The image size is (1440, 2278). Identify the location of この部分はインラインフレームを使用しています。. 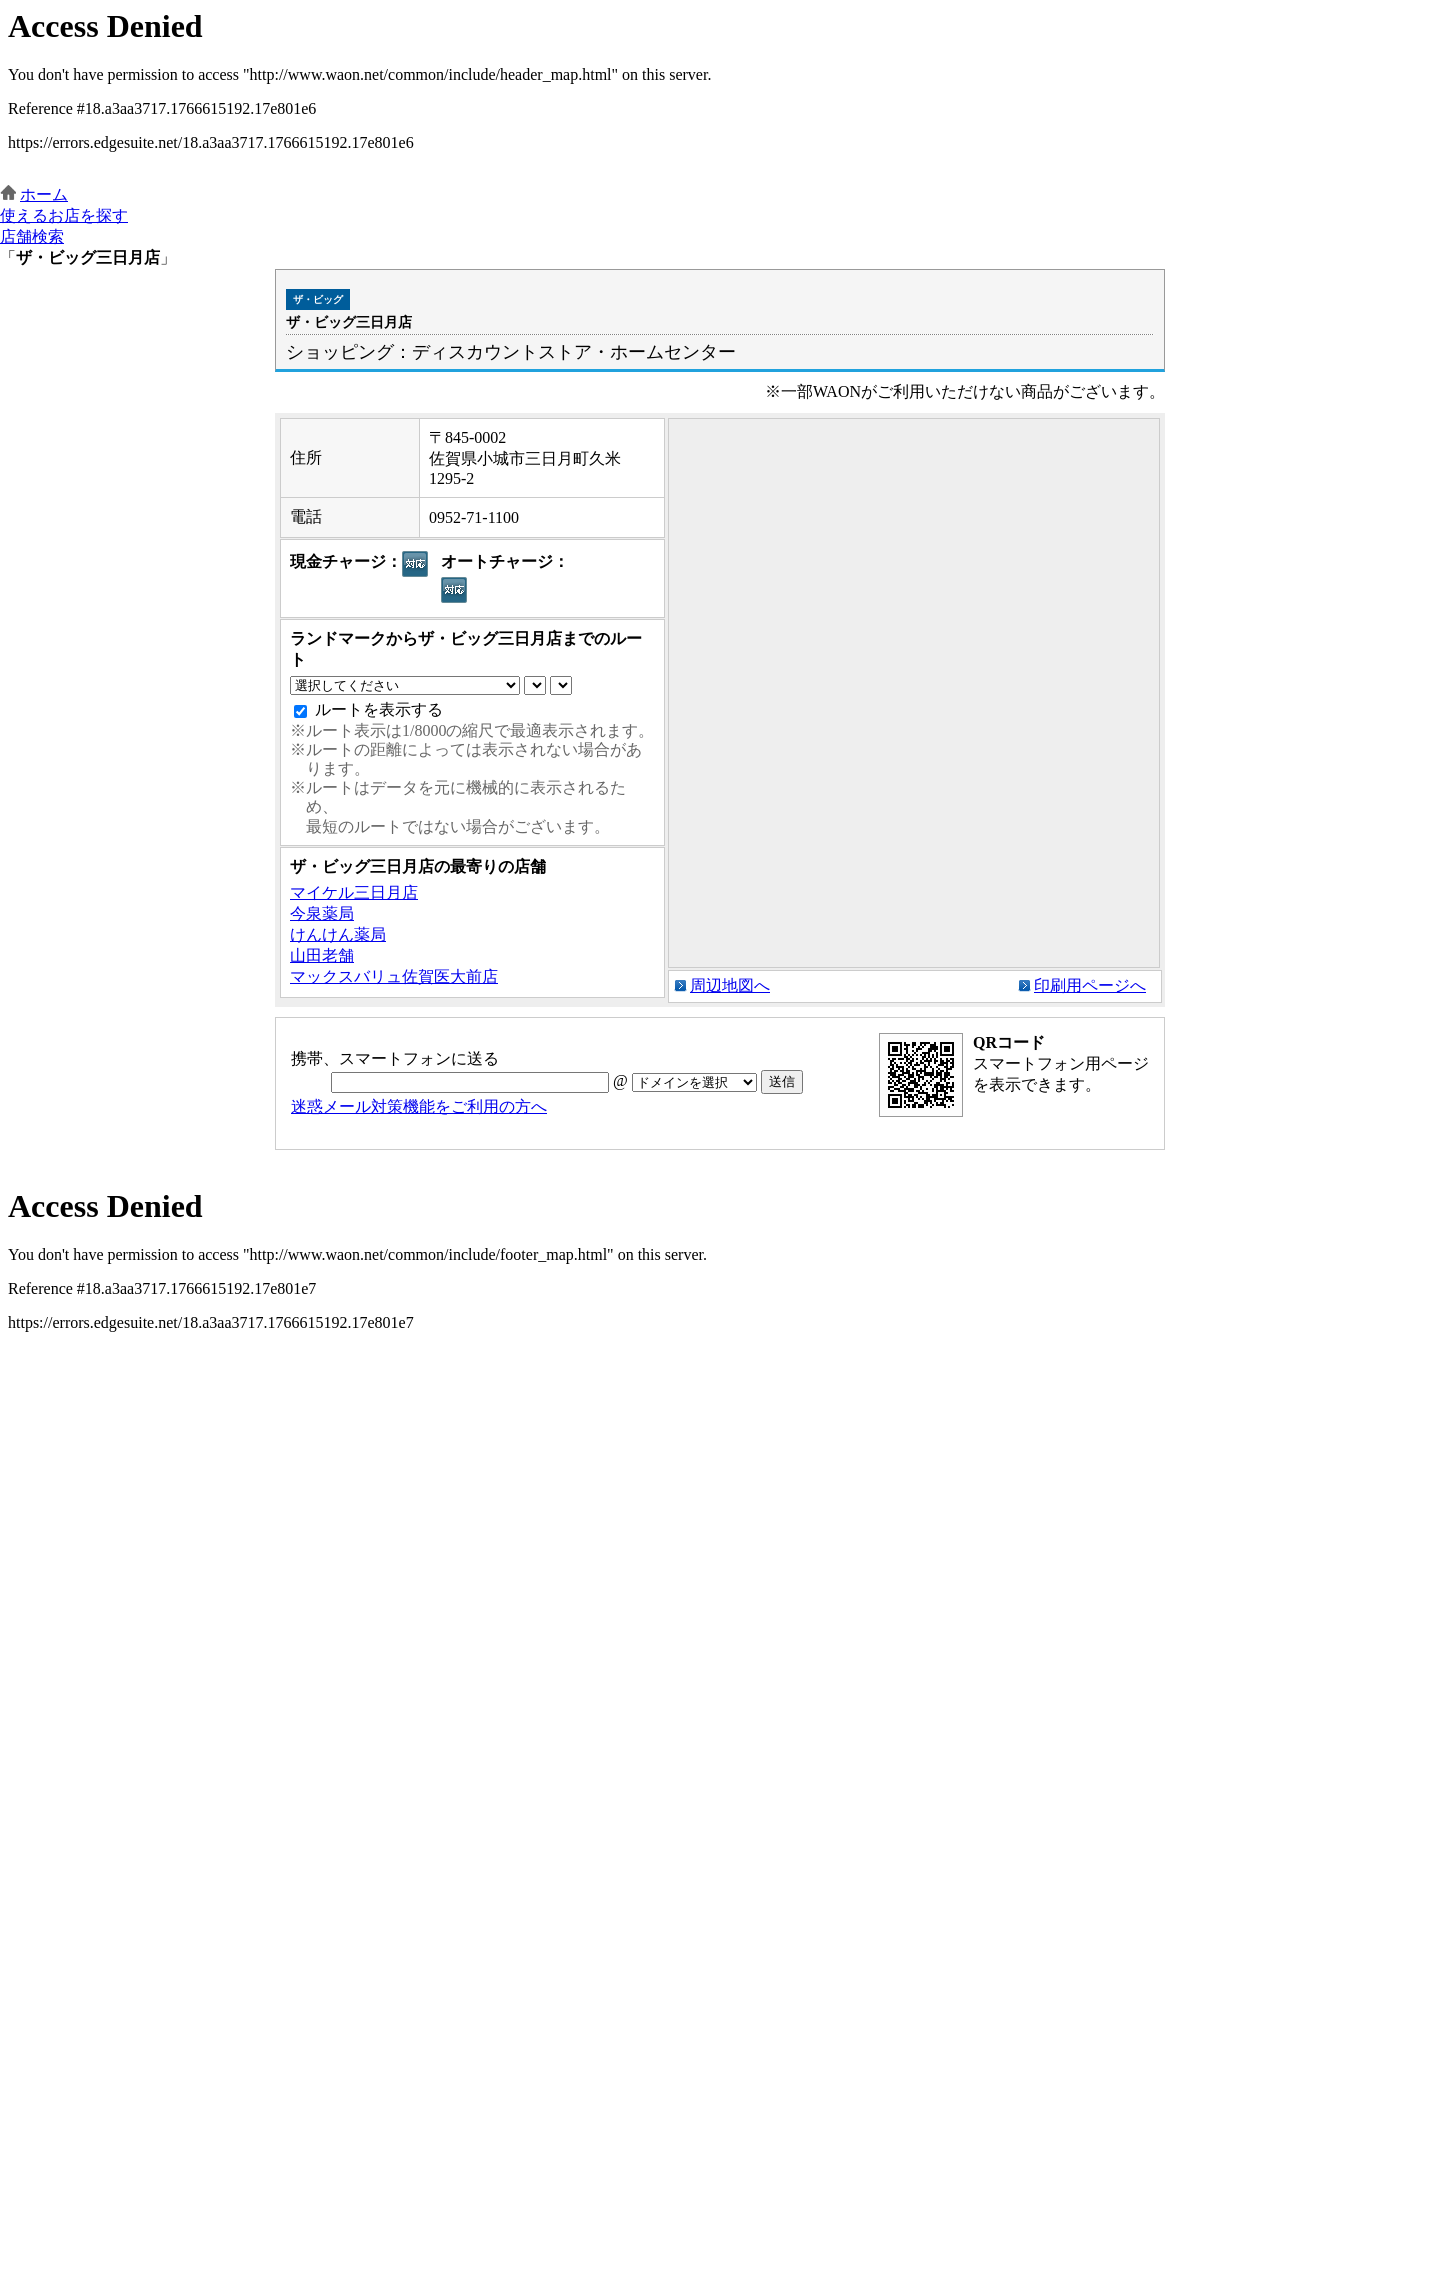
(720, 92).